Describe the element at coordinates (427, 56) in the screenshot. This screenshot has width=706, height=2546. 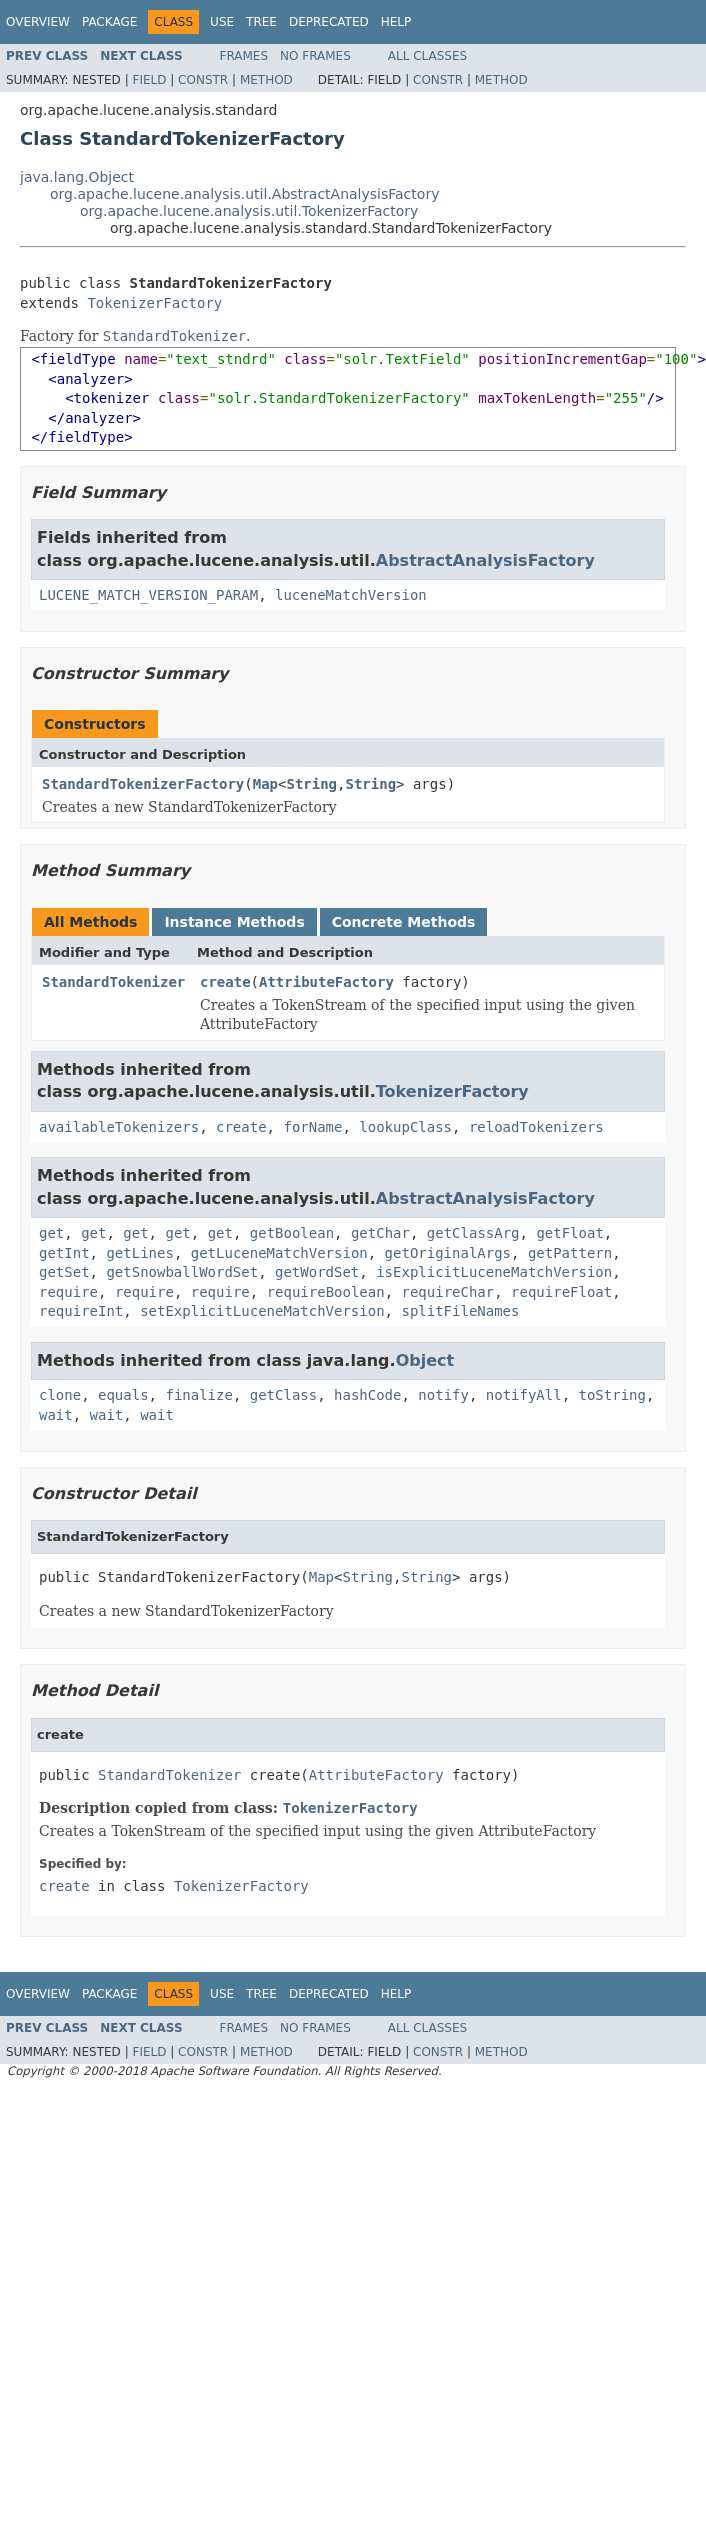
I see `All Classes` at that location.